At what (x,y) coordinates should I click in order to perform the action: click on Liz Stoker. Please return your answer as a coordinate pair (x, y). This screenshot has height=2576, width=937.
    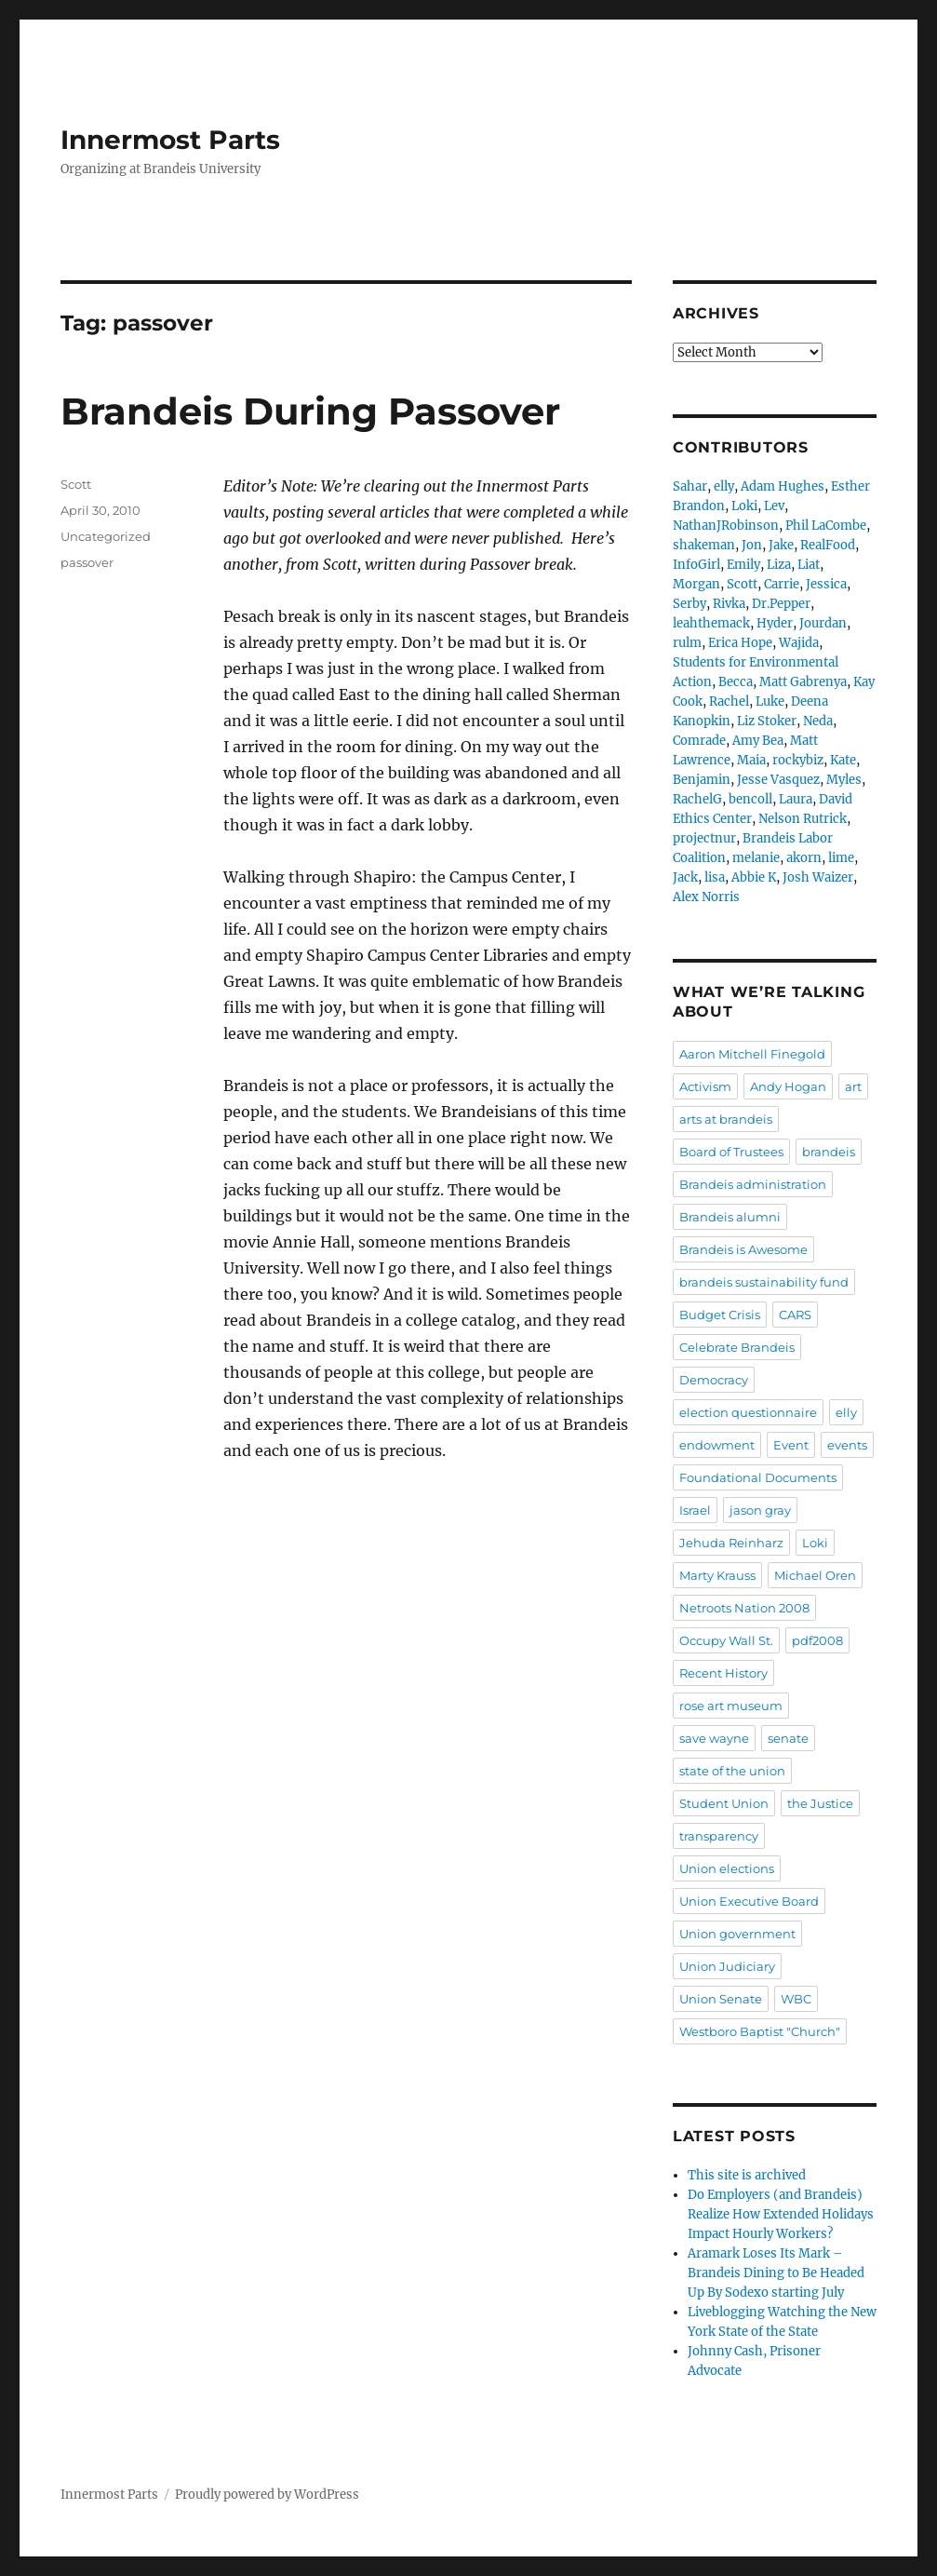
    Looking at the image, I should click on (766, 721).